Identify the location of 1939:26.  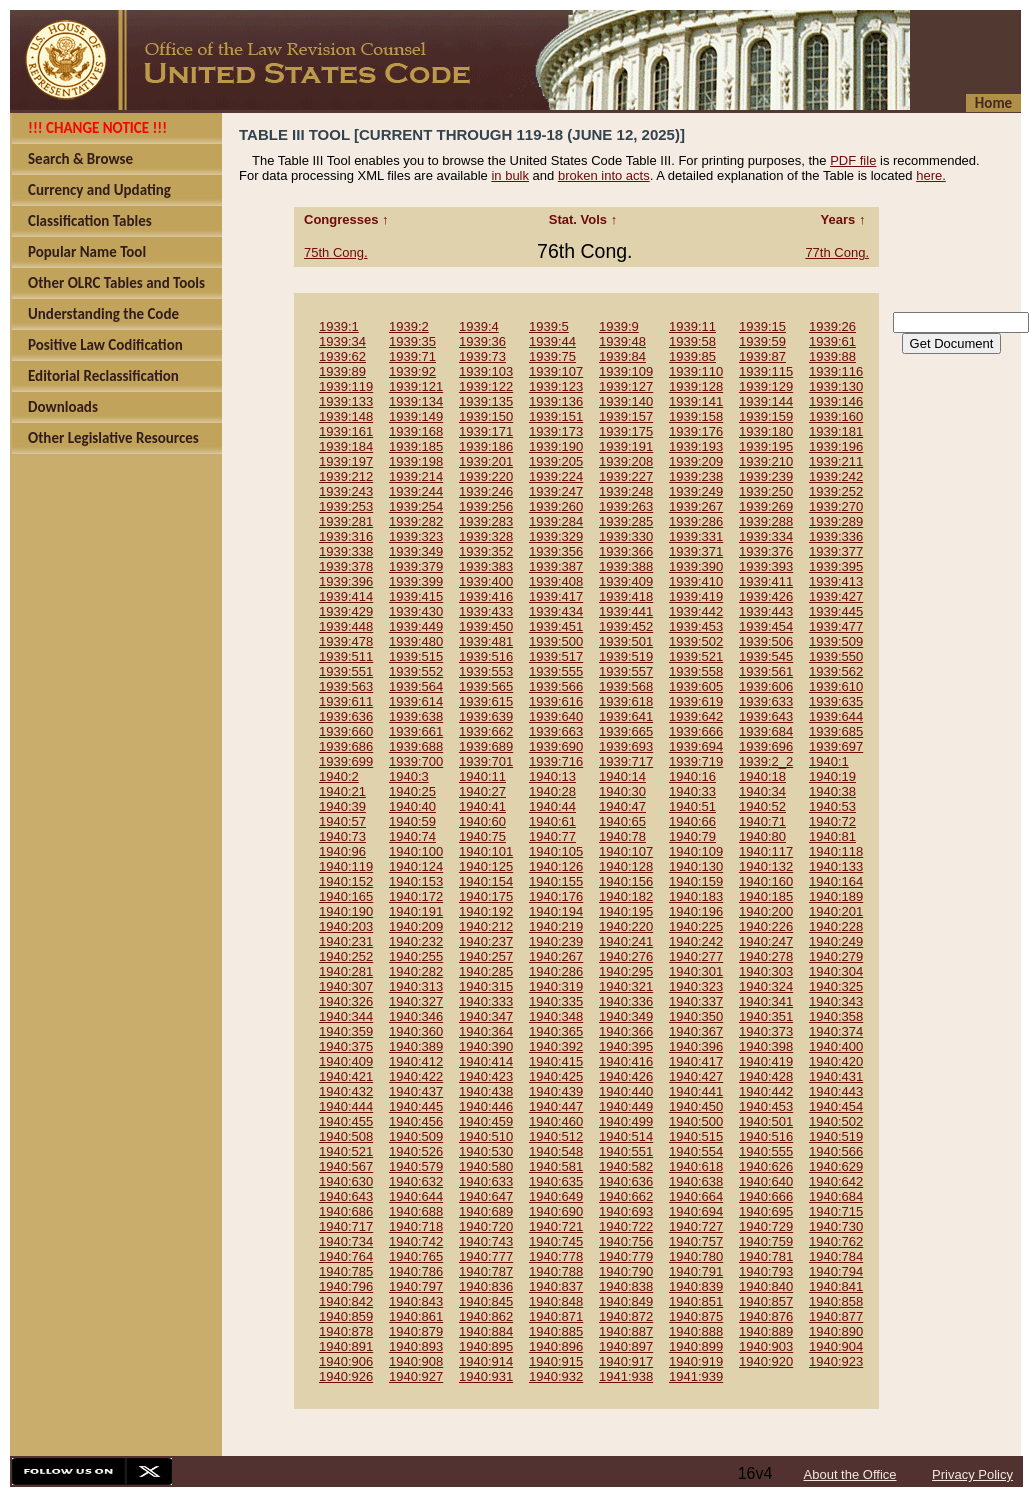
(832, 326).